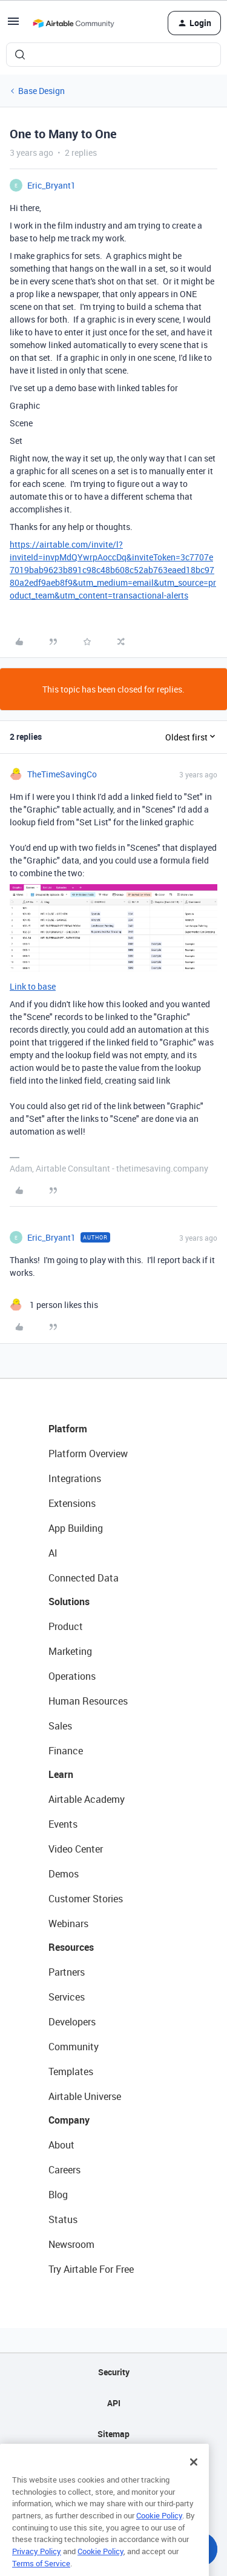  What do you see at coordinates (69, 2120) in the screenshot?
I see `Company` at bounding box center [69, 2120].